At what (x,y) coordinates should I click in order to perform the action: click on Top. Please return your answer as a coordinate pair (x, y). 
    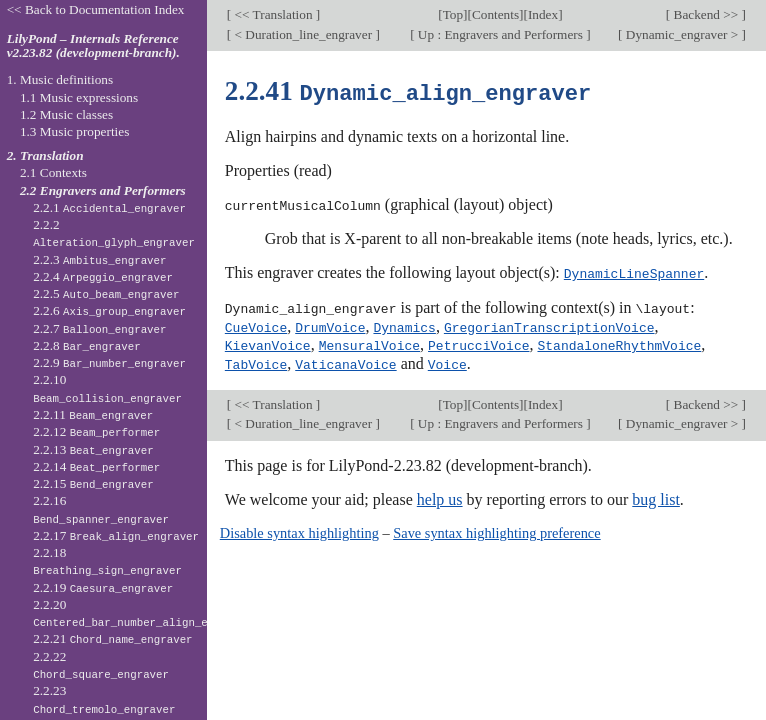
    Looking at the image, I should click on (453, 14).